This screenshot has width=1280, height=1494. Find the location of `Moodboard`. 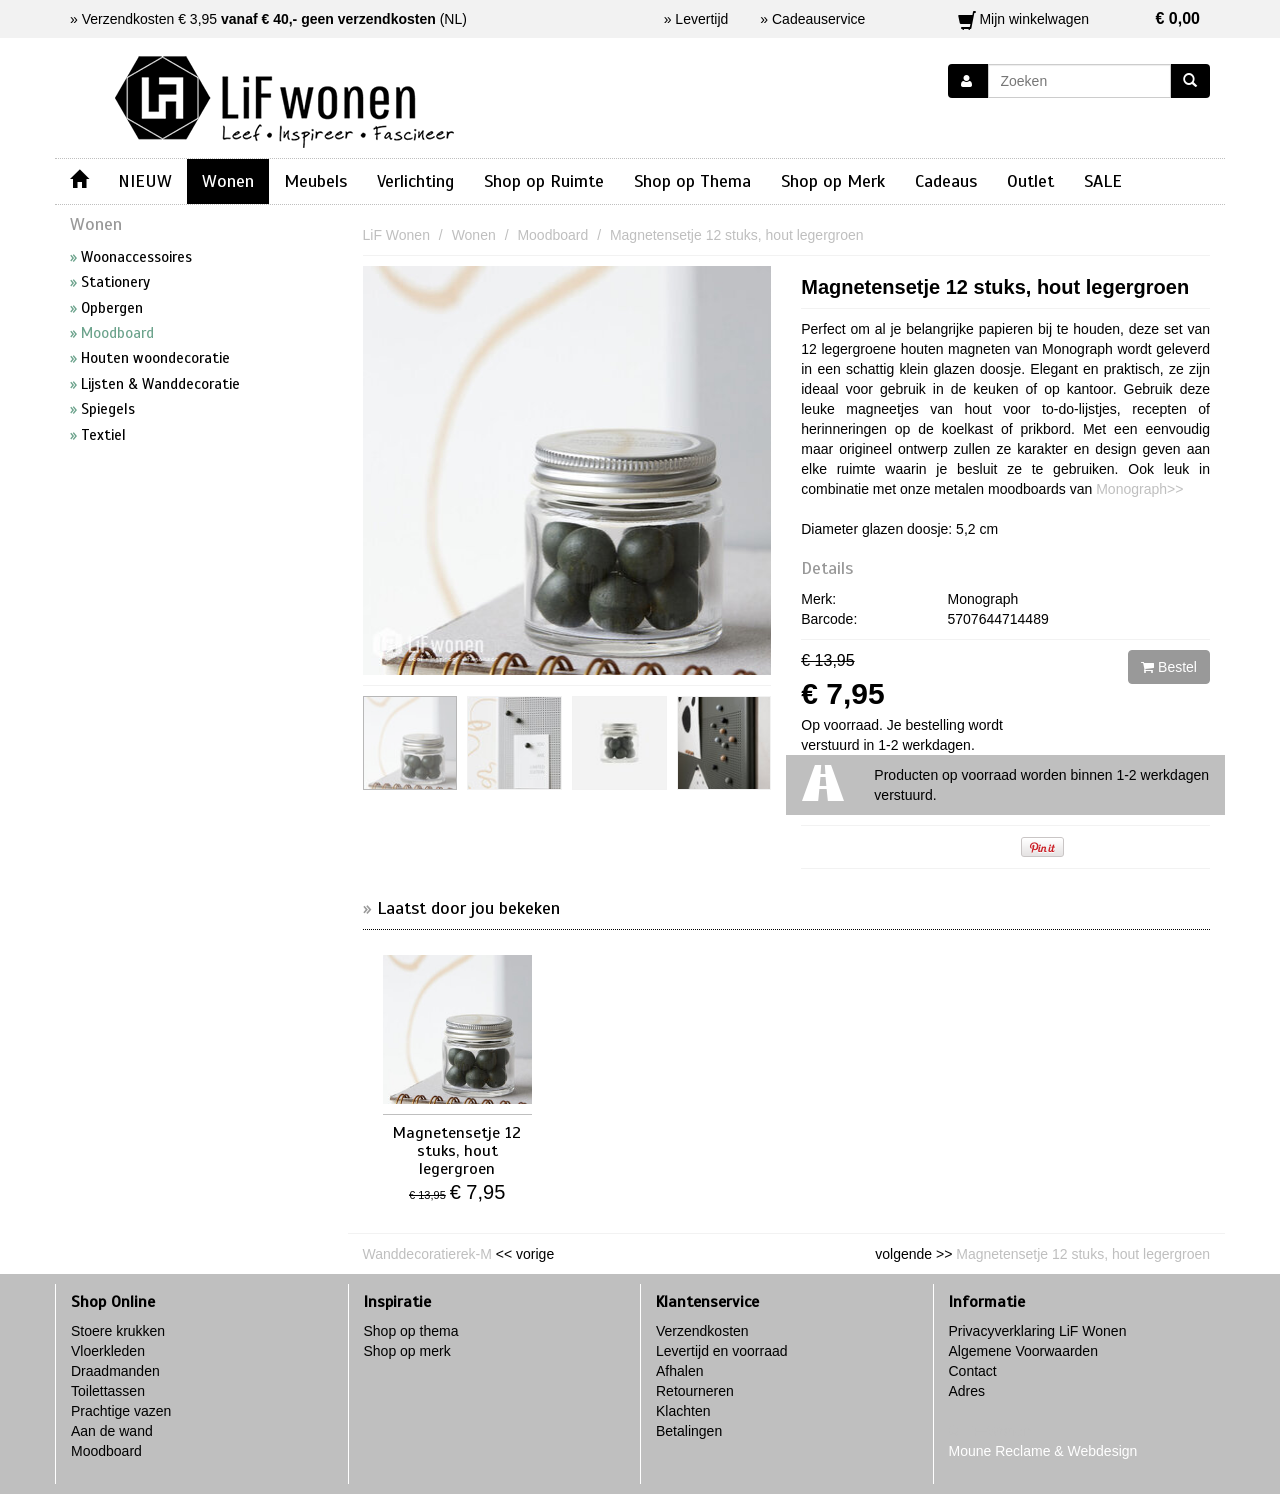

Moodboard is located at coordinates (106, 1451).